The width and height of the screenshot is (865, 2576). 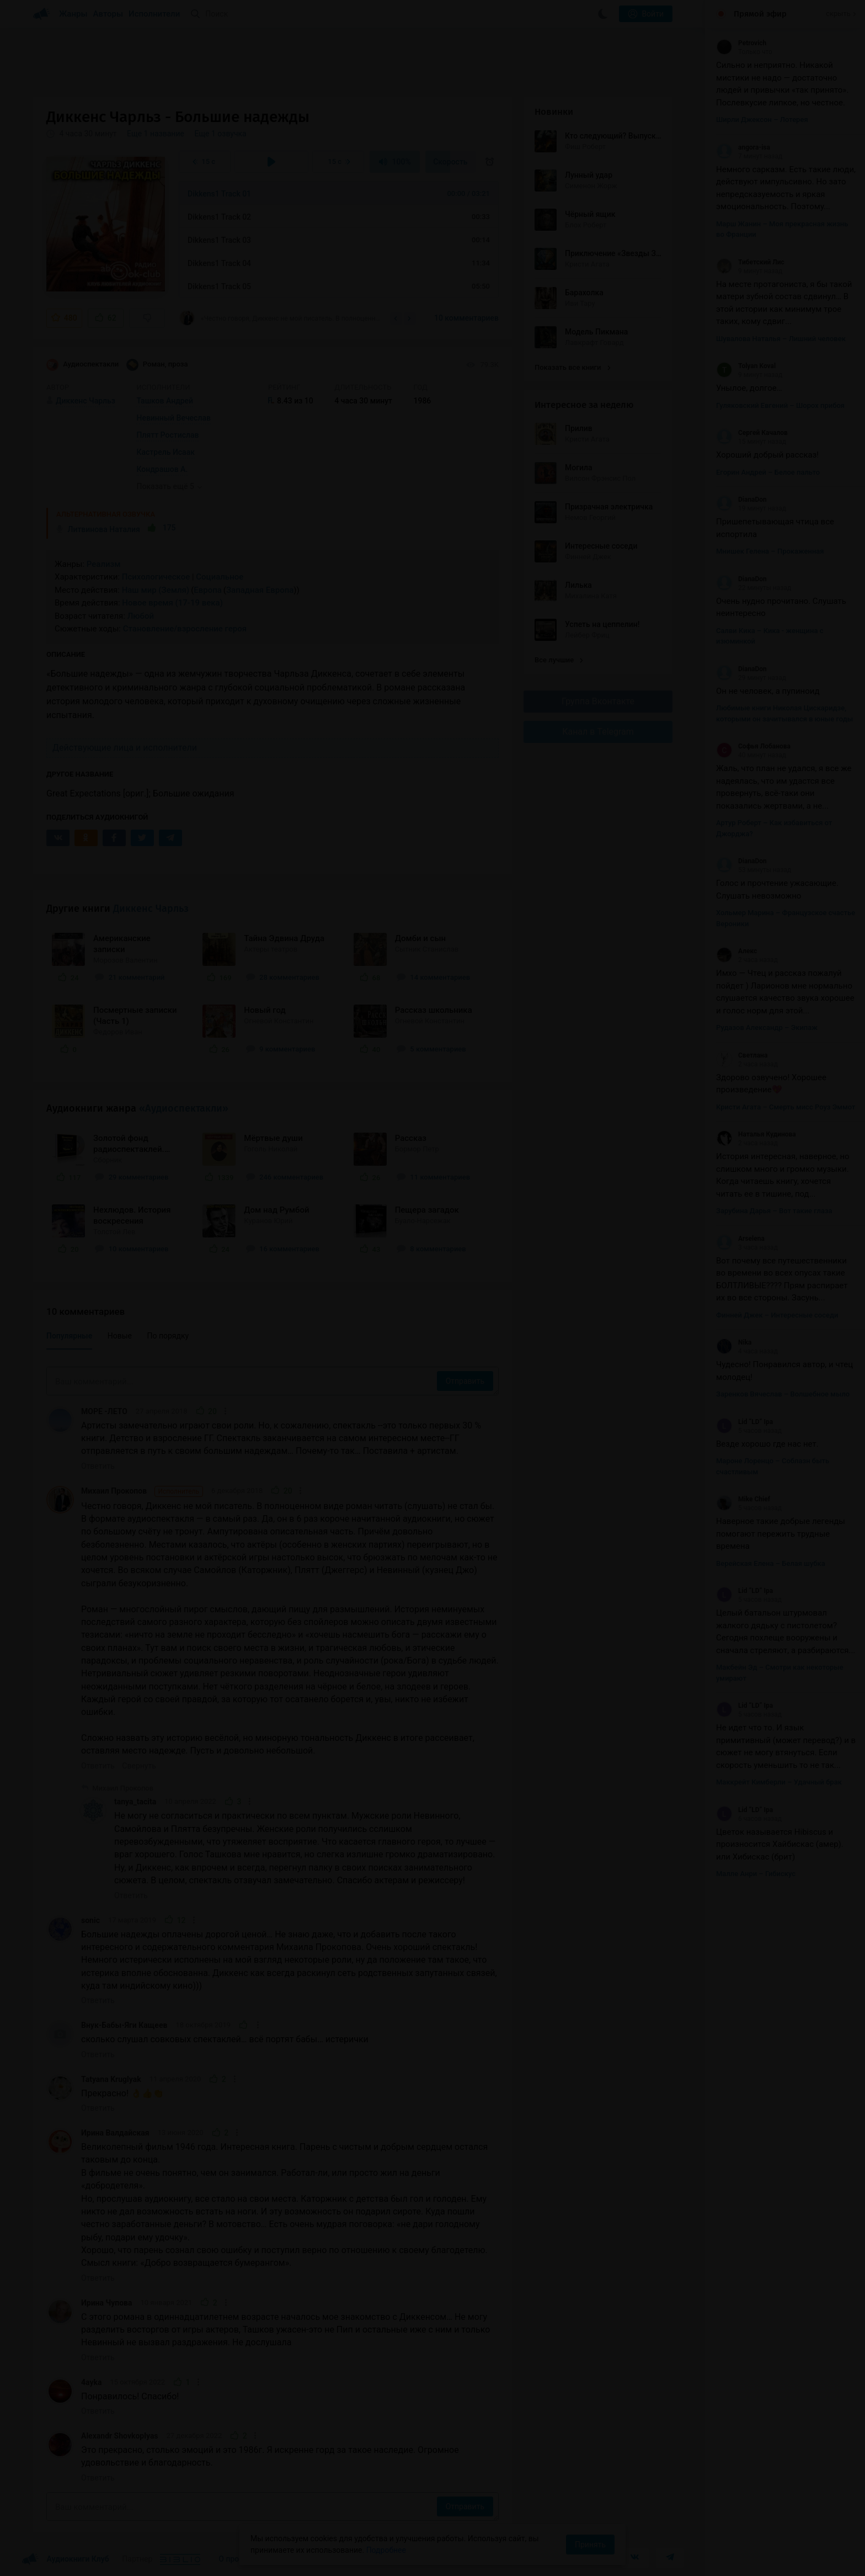 I want to click on Все лучшие, so click(x=559, y=660).